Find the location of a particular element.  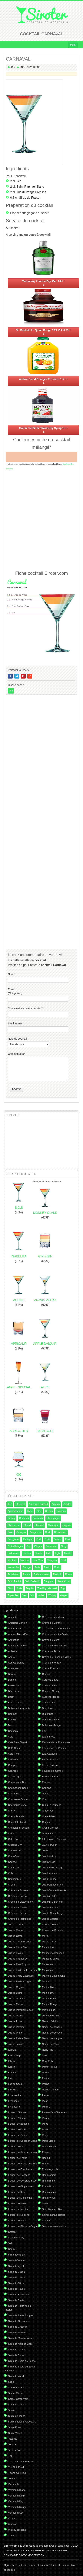

Frais is located at coordinates (47, 1539).